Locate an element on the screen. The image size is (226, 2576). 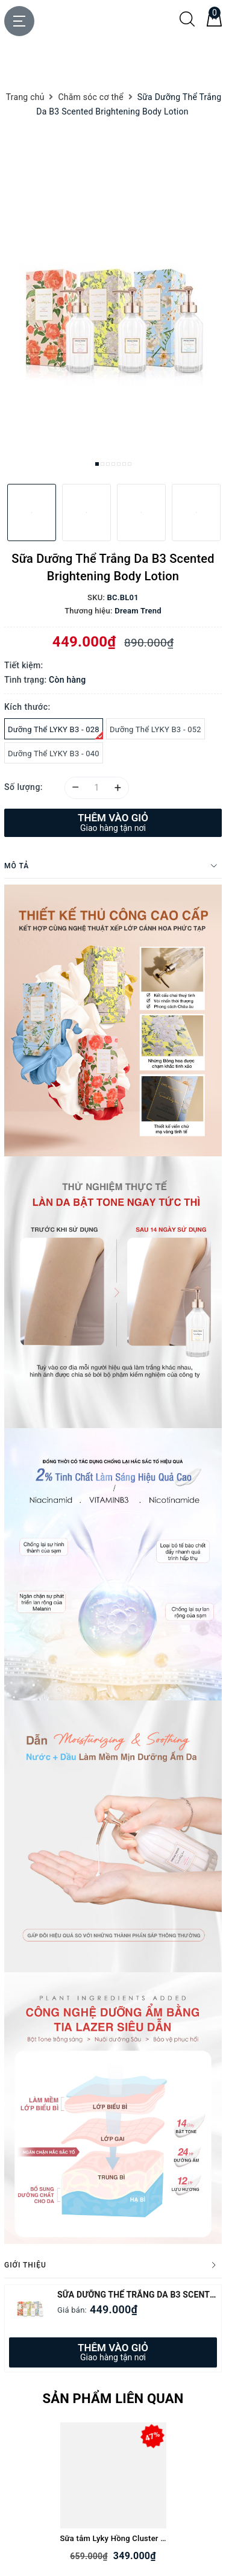
Sản phẩm liên quan is located at coordinates (112, 2398).